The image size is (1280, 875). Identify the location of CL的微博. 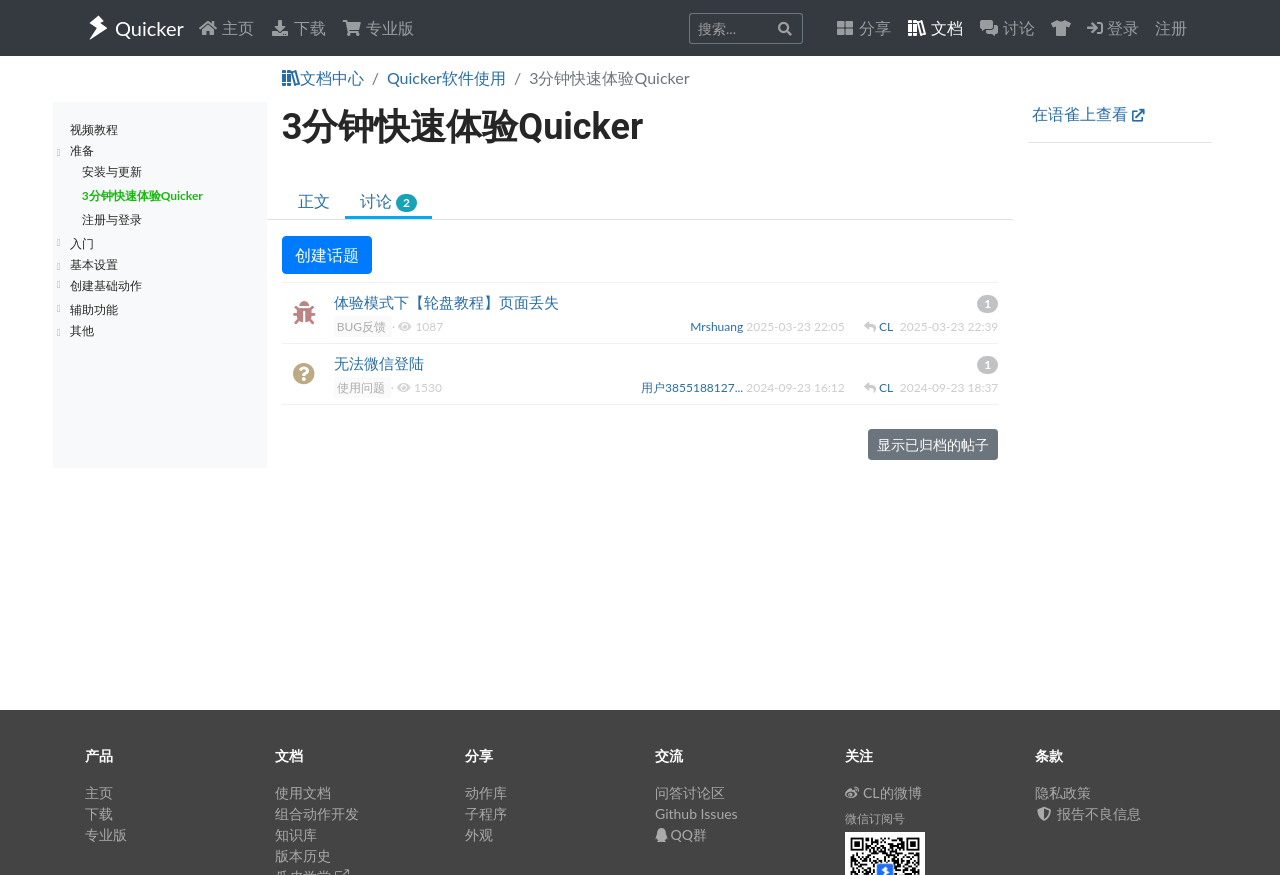
(883, 792).